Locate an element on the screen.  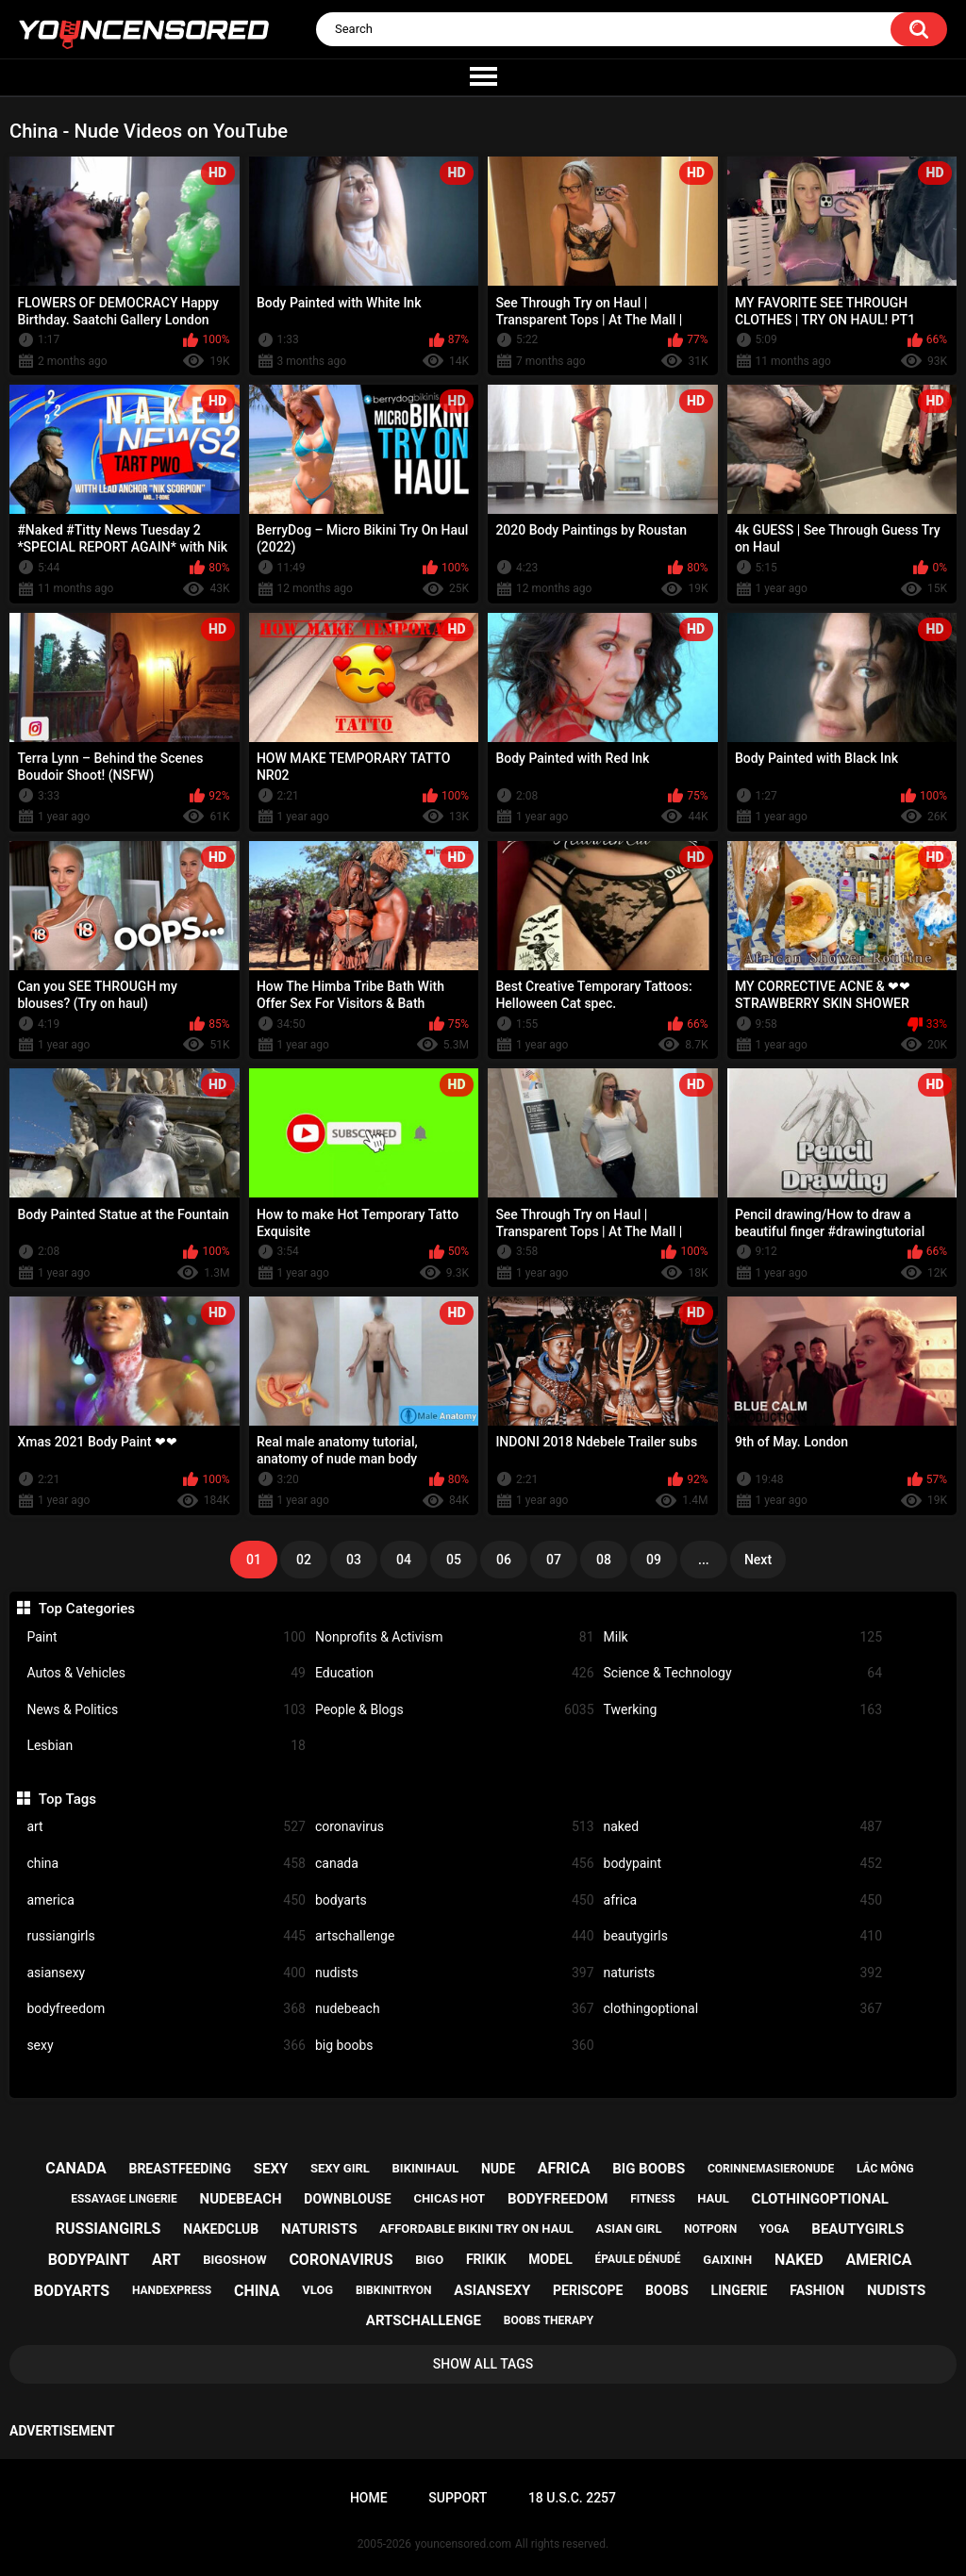
fitness is located at coordinates (652, 2198).